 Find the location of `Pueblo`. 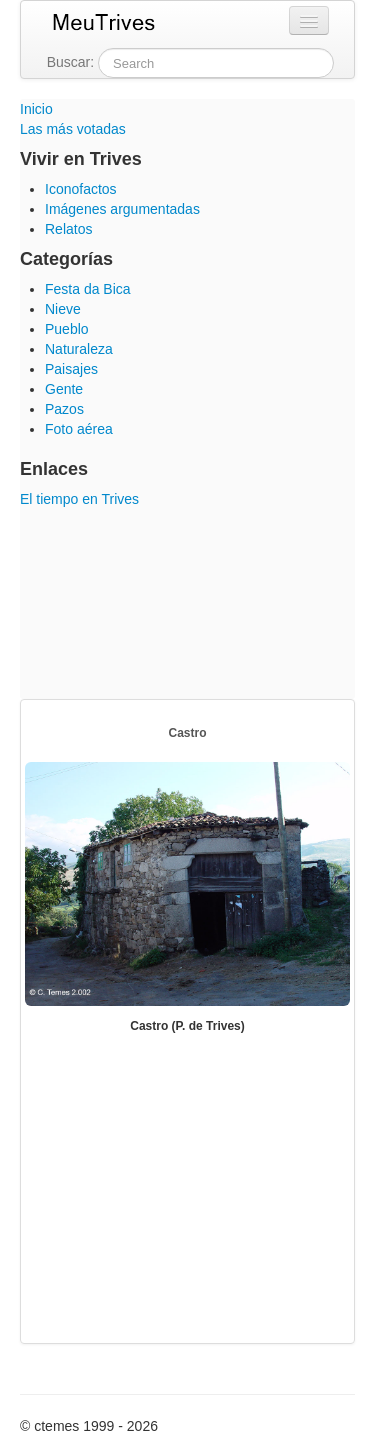

Pueblo is located at coordinates (67, 329).